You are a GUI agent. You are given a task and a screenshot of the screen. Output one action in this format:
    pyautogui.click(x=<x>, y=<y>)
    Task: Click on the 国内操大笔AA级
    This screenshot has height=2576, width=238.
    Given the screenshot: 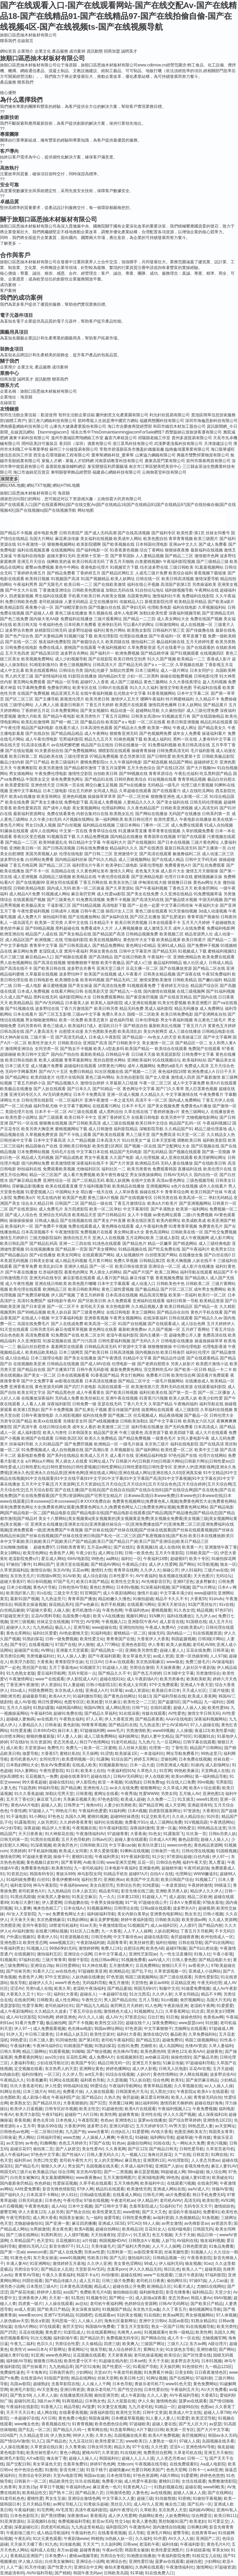 What is the action you would take?
    pyautogui.click(x=44, y=619)
    